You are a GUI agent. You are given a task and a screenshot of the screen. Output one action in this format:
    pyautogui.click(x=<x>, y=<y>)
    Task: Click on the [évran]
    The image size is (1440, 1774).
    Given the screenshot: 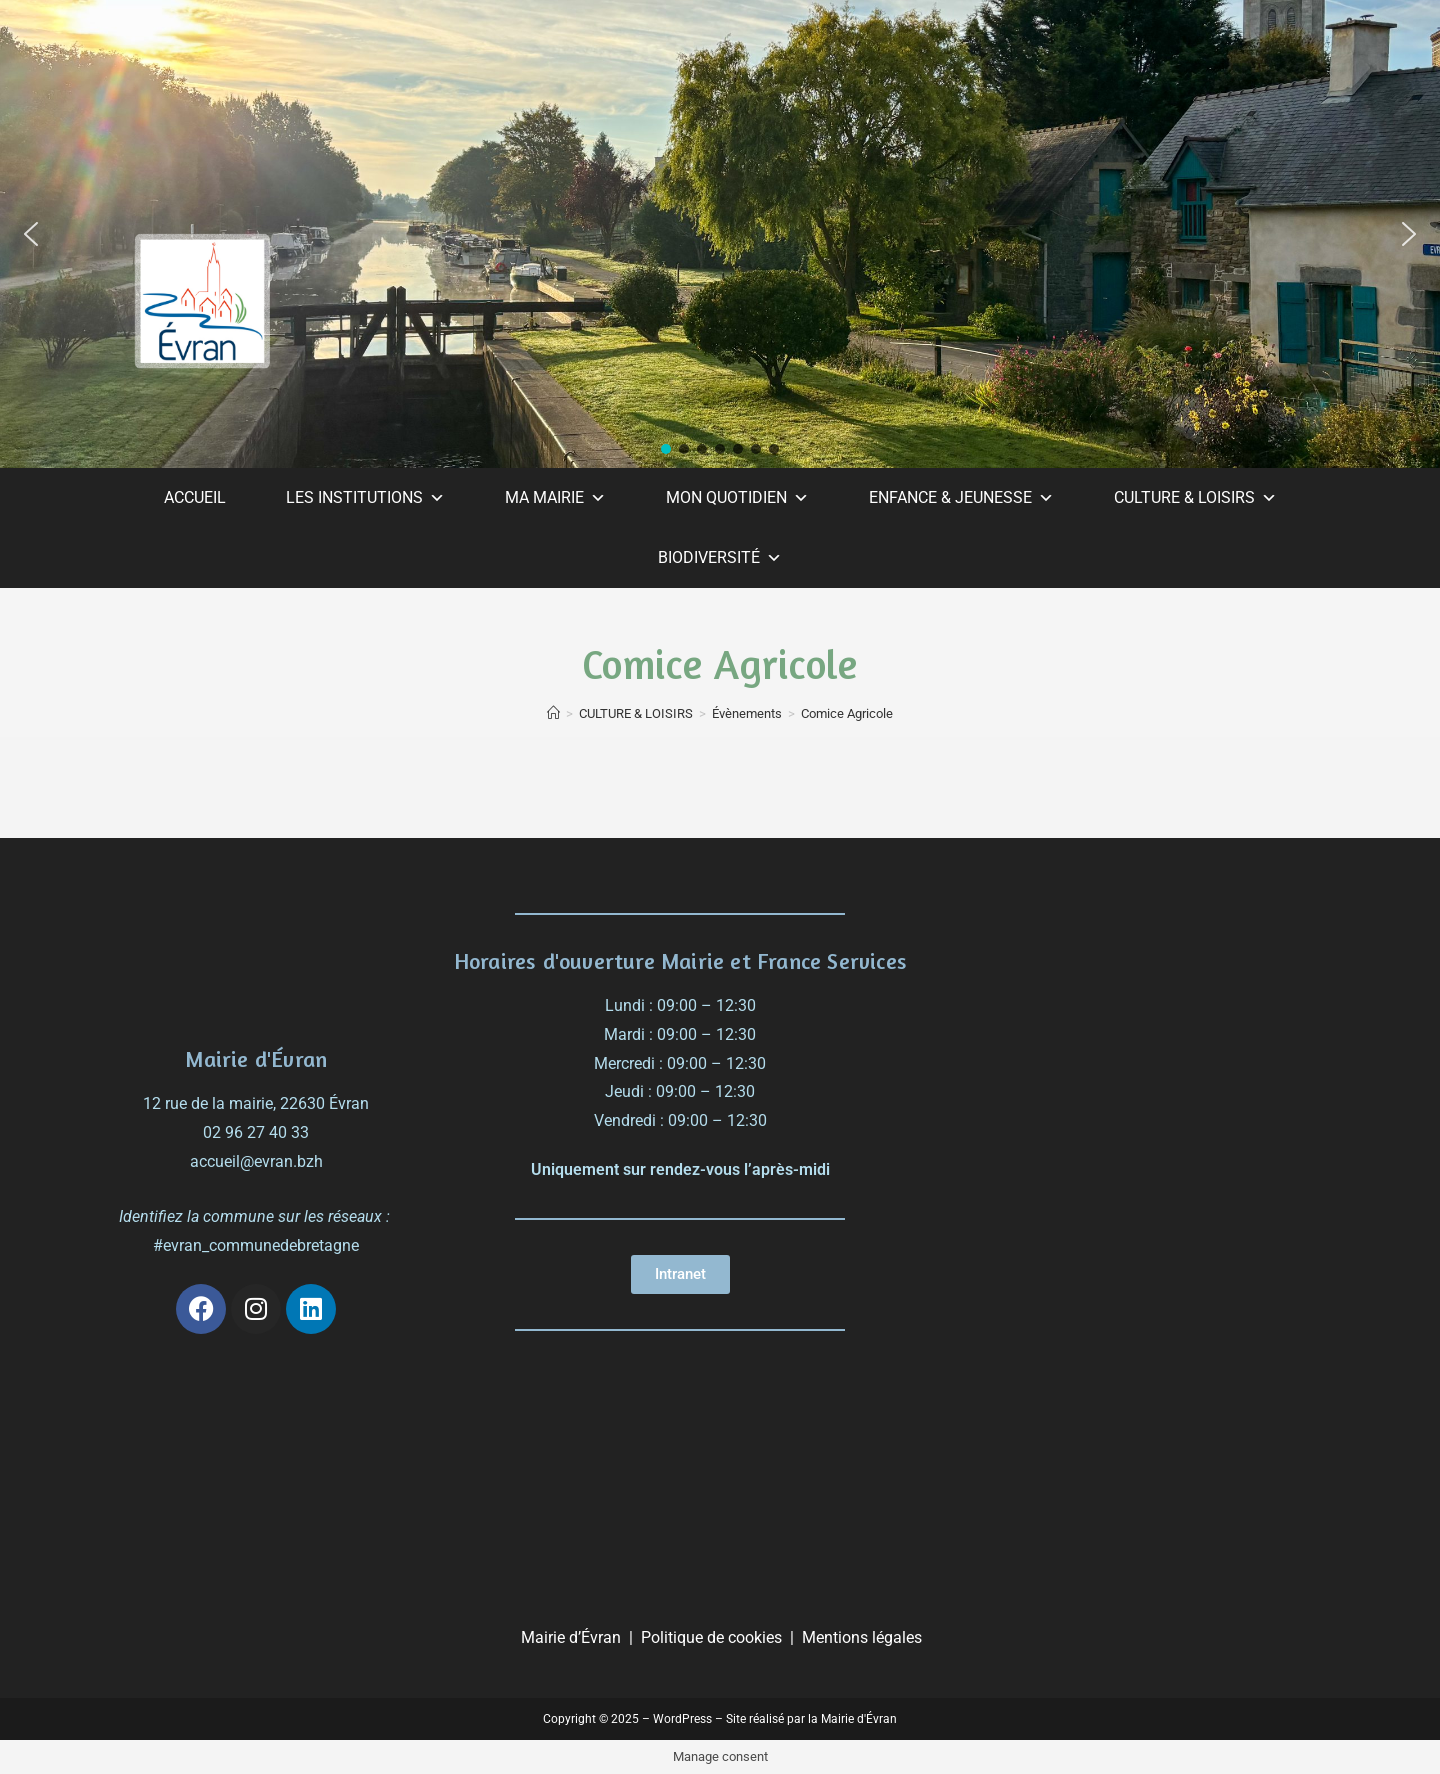 What is the action you would take?
    pyautogui.click(x=1143, y=1028)
    